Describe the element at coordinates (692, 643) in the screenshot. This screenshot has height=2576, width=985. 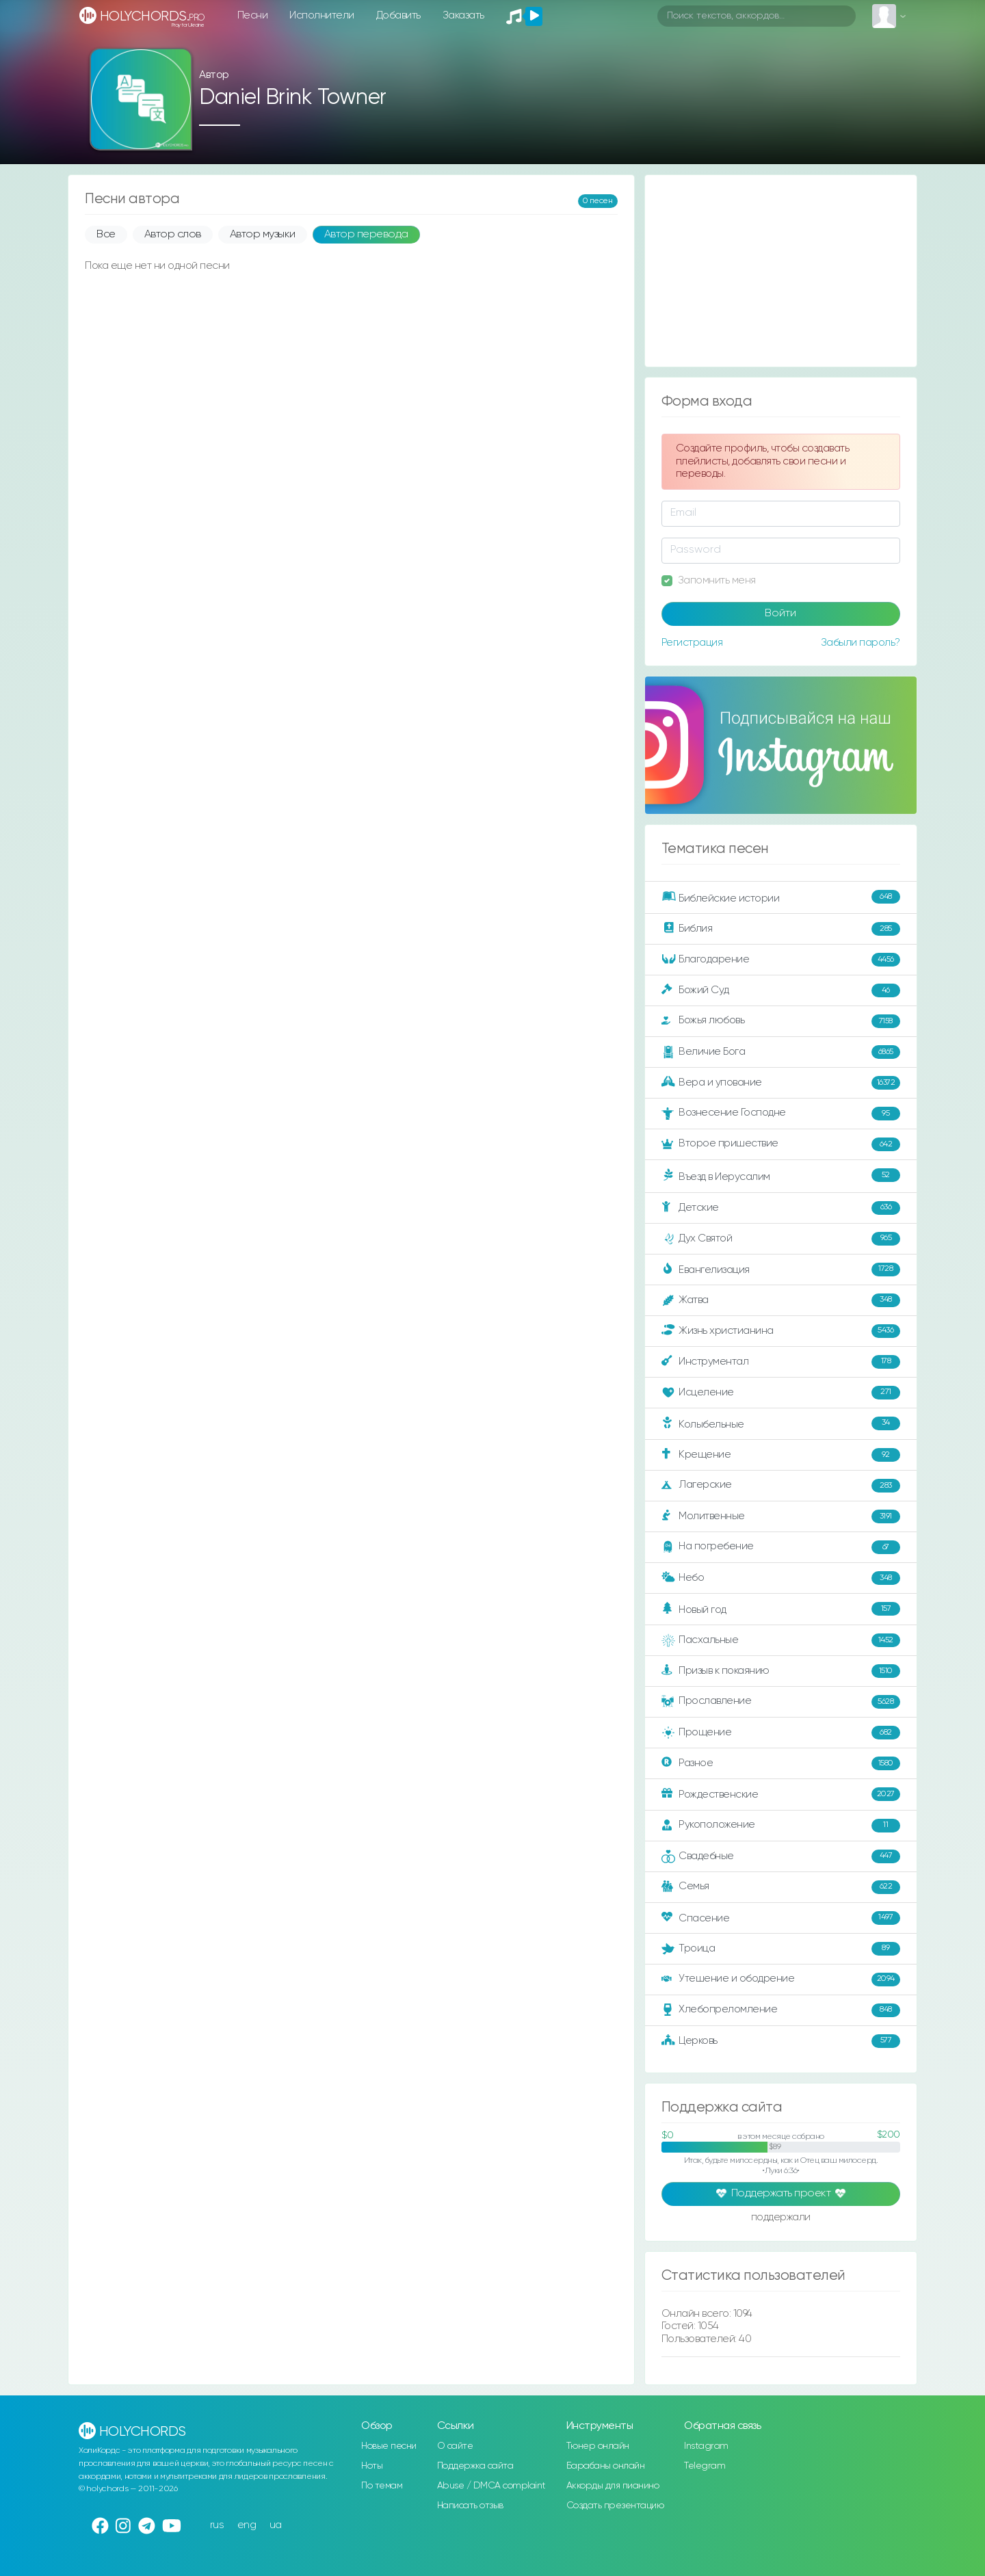
I see `Регистрация` at that location.